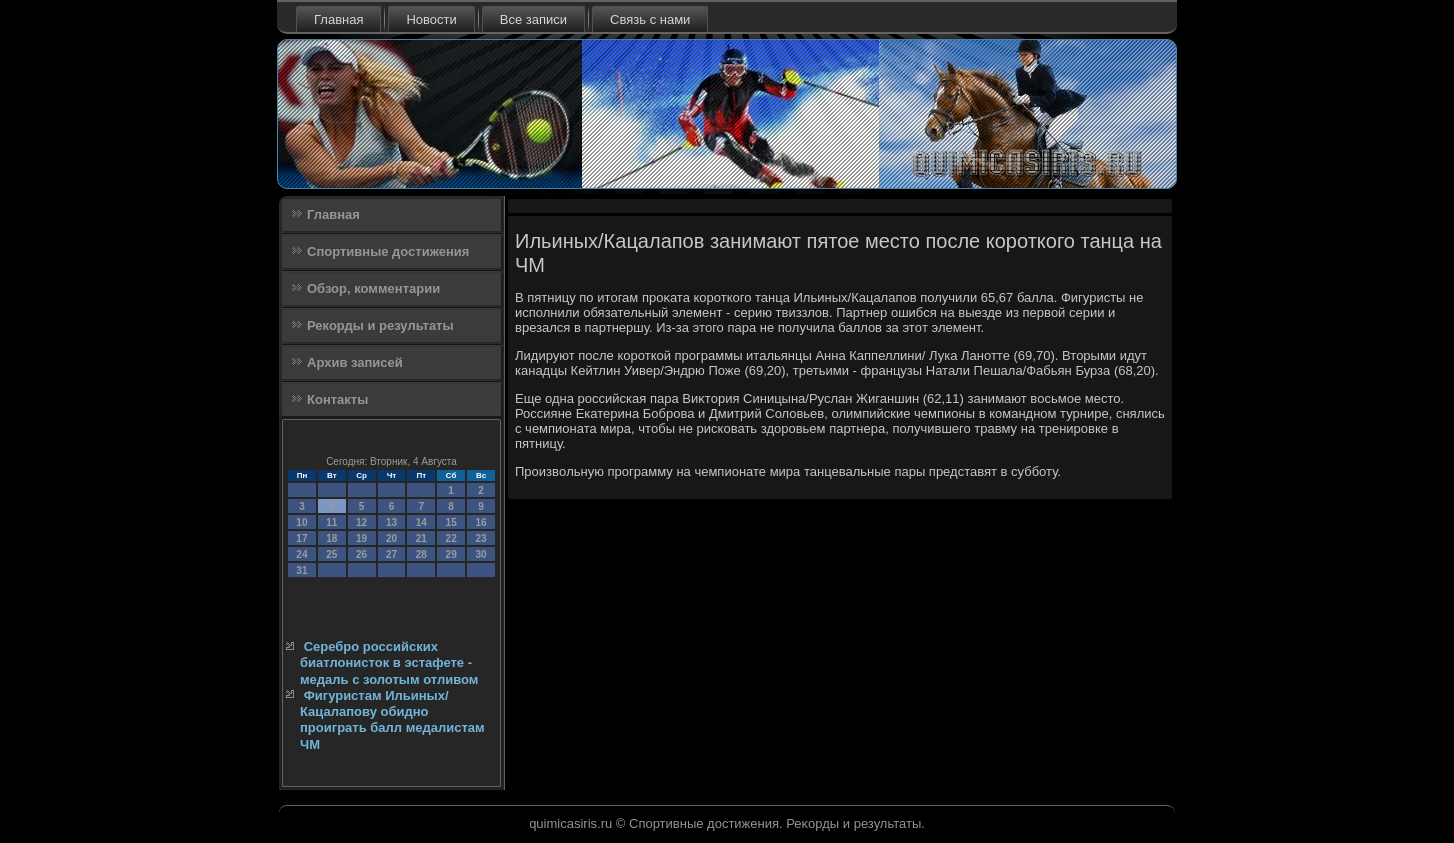 The width and height of the screenshot is (1454, 843). I want to click on Главная, so click(338, 19).